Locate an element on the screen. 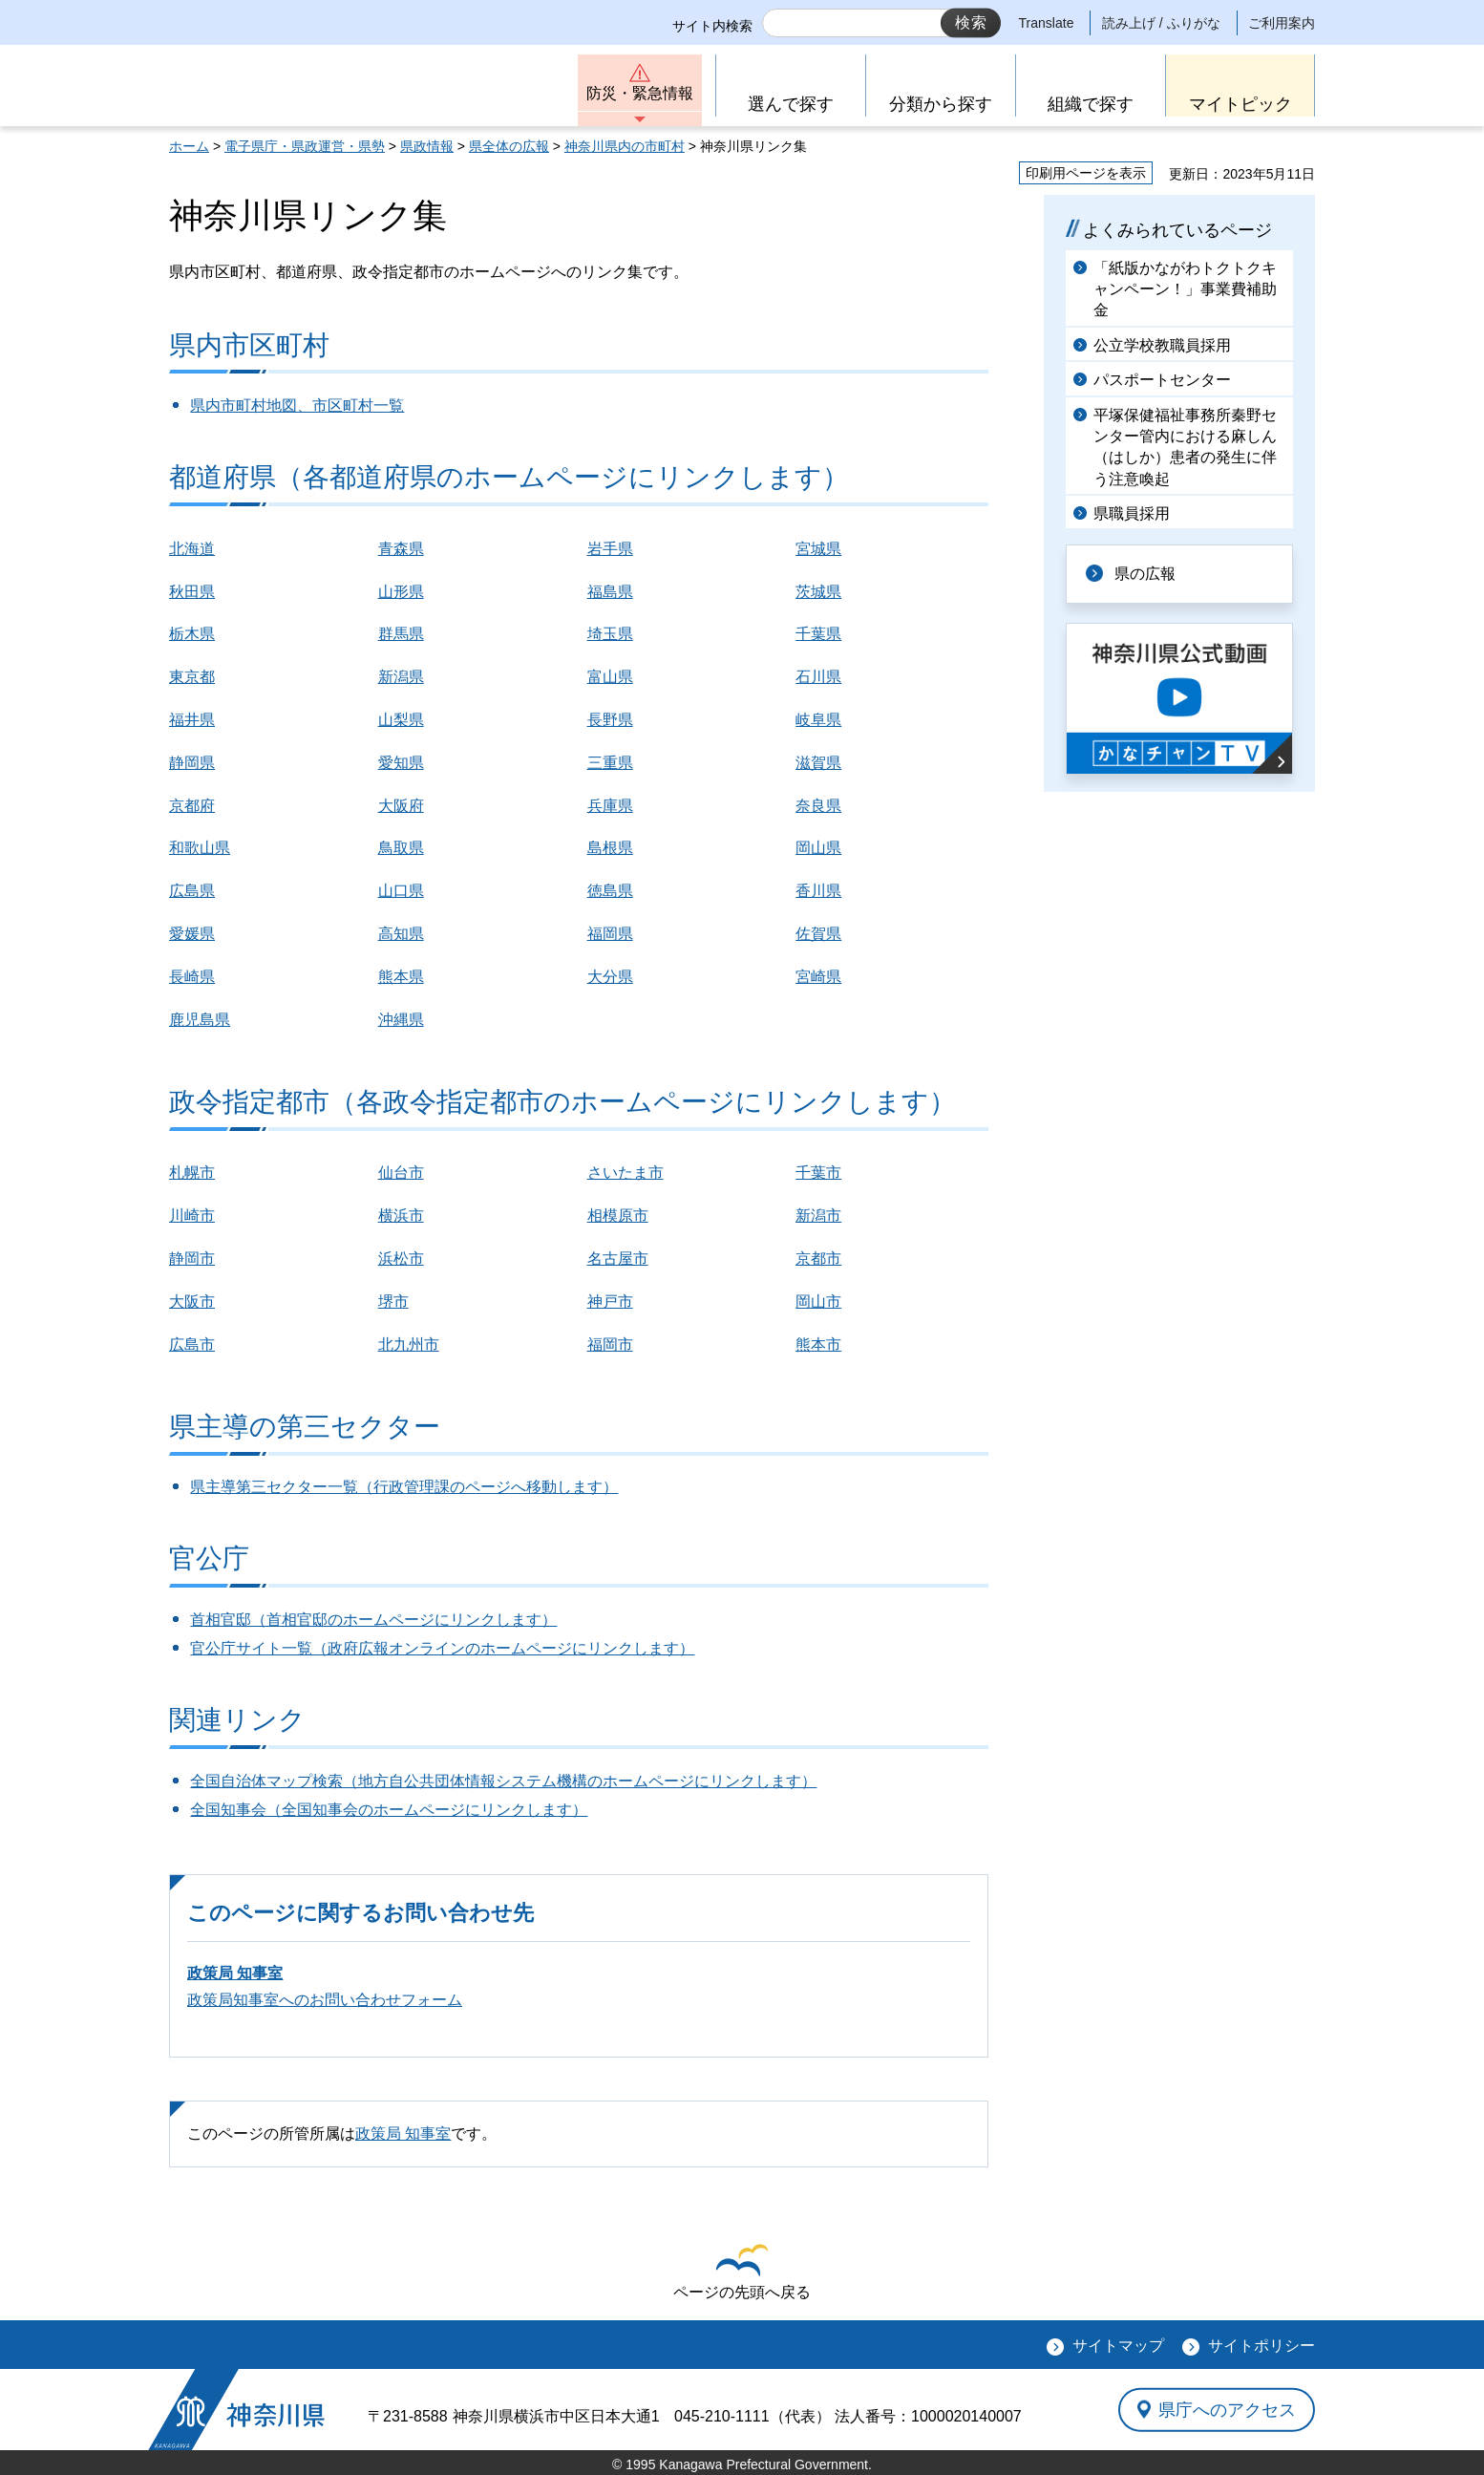 Image resolution: width=1484 pixels, height=2475 pixels. 福岡県 is located at coordinates (610, 934).